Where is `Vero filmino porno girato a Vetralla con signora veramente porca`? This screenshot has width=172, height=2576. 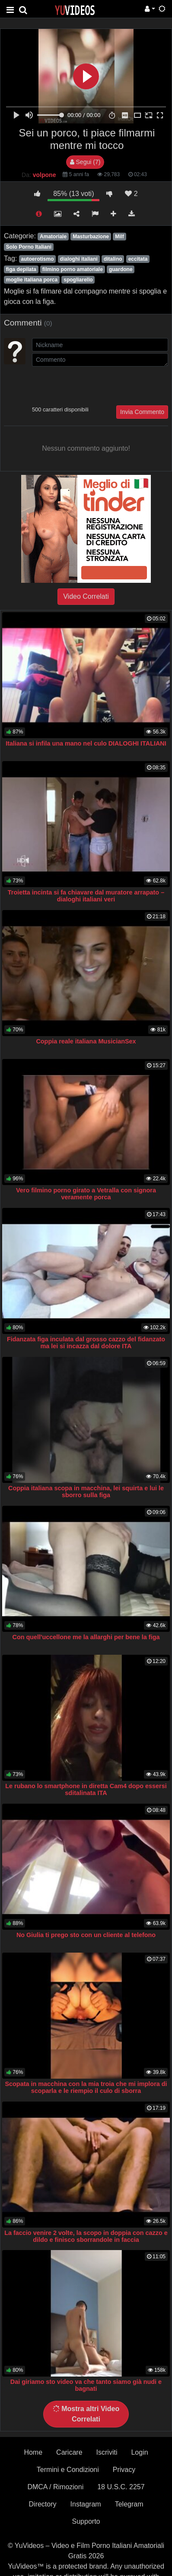 Vero filmino porno girato a Vetralla con signora veramente porca is located at coordinates (86, 1194).